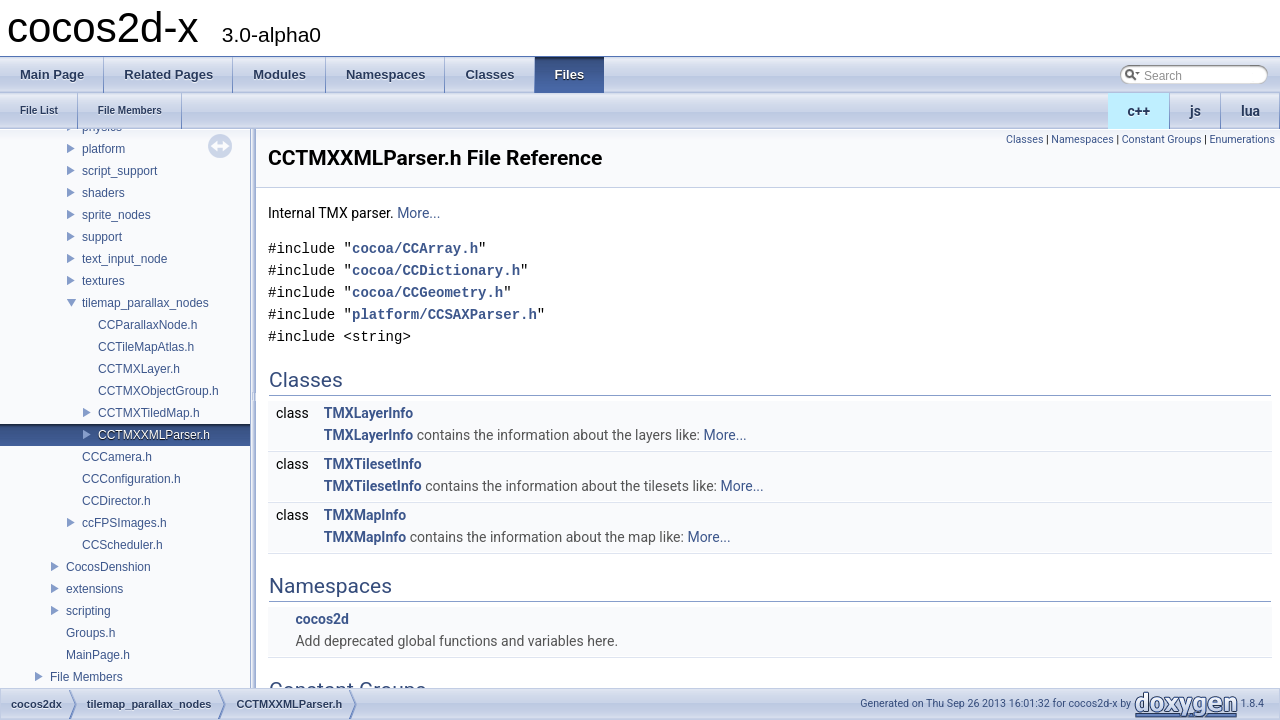  What do you see at coordinates (124, 259) in the screenshot?
I see `text_input_node` at bounding box center [124, 259].